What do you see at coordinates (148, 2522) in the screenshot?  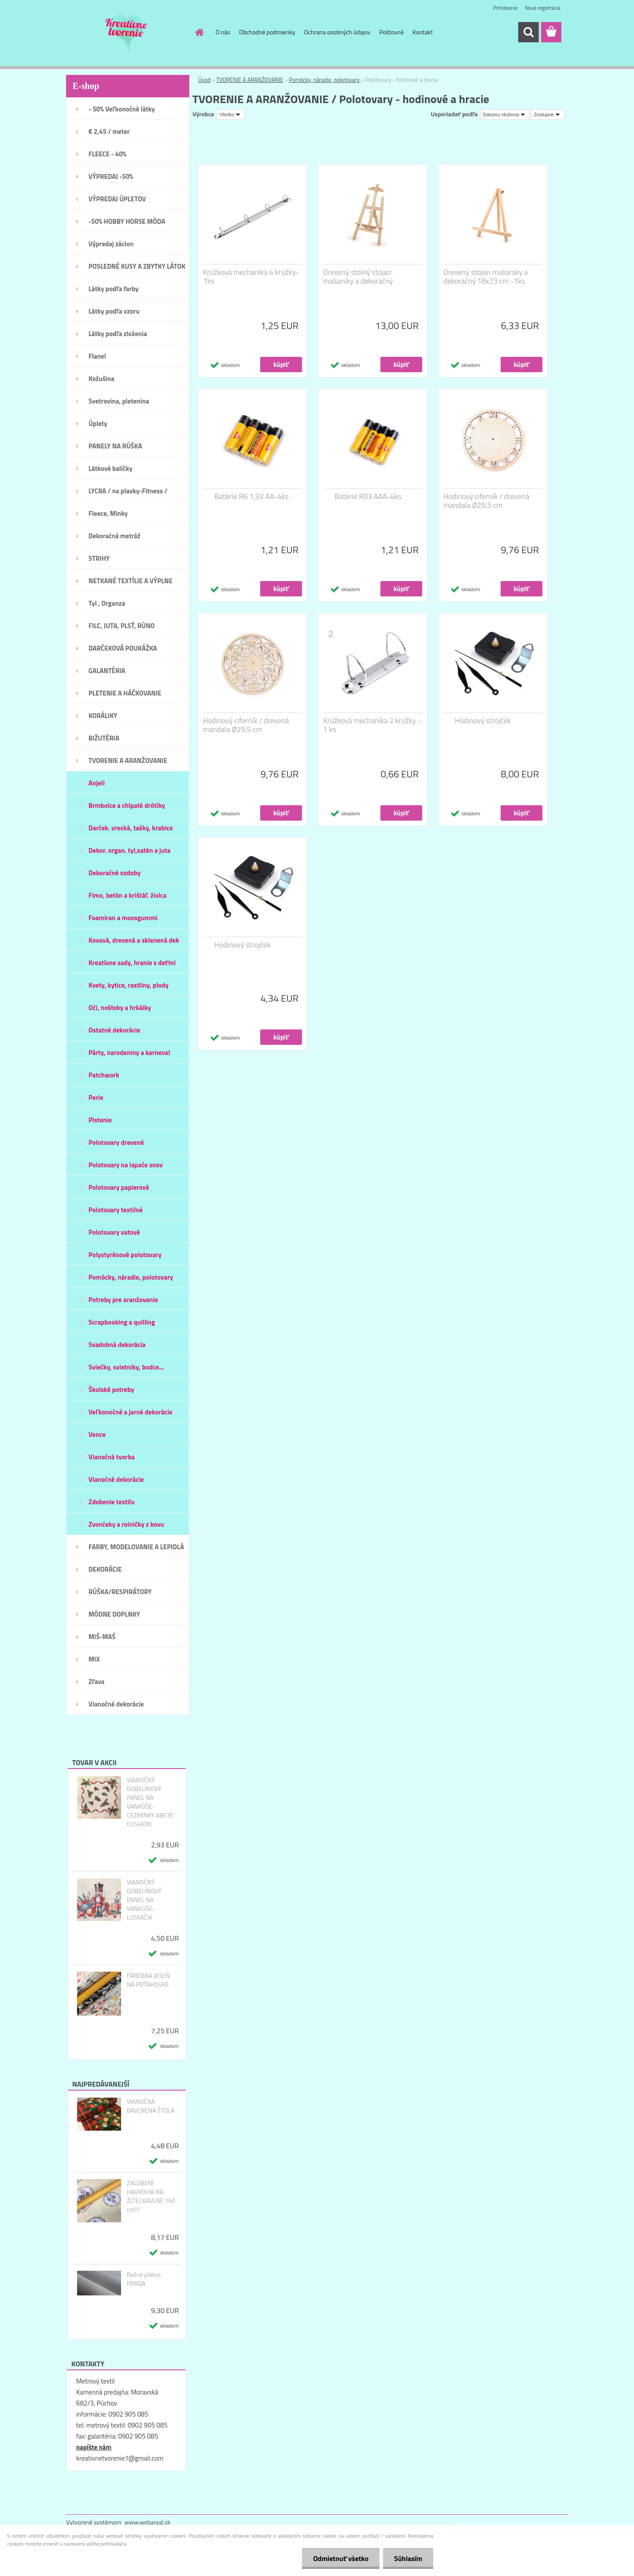 I see `www.webareal.sk` at bounding box center [148, 2522].